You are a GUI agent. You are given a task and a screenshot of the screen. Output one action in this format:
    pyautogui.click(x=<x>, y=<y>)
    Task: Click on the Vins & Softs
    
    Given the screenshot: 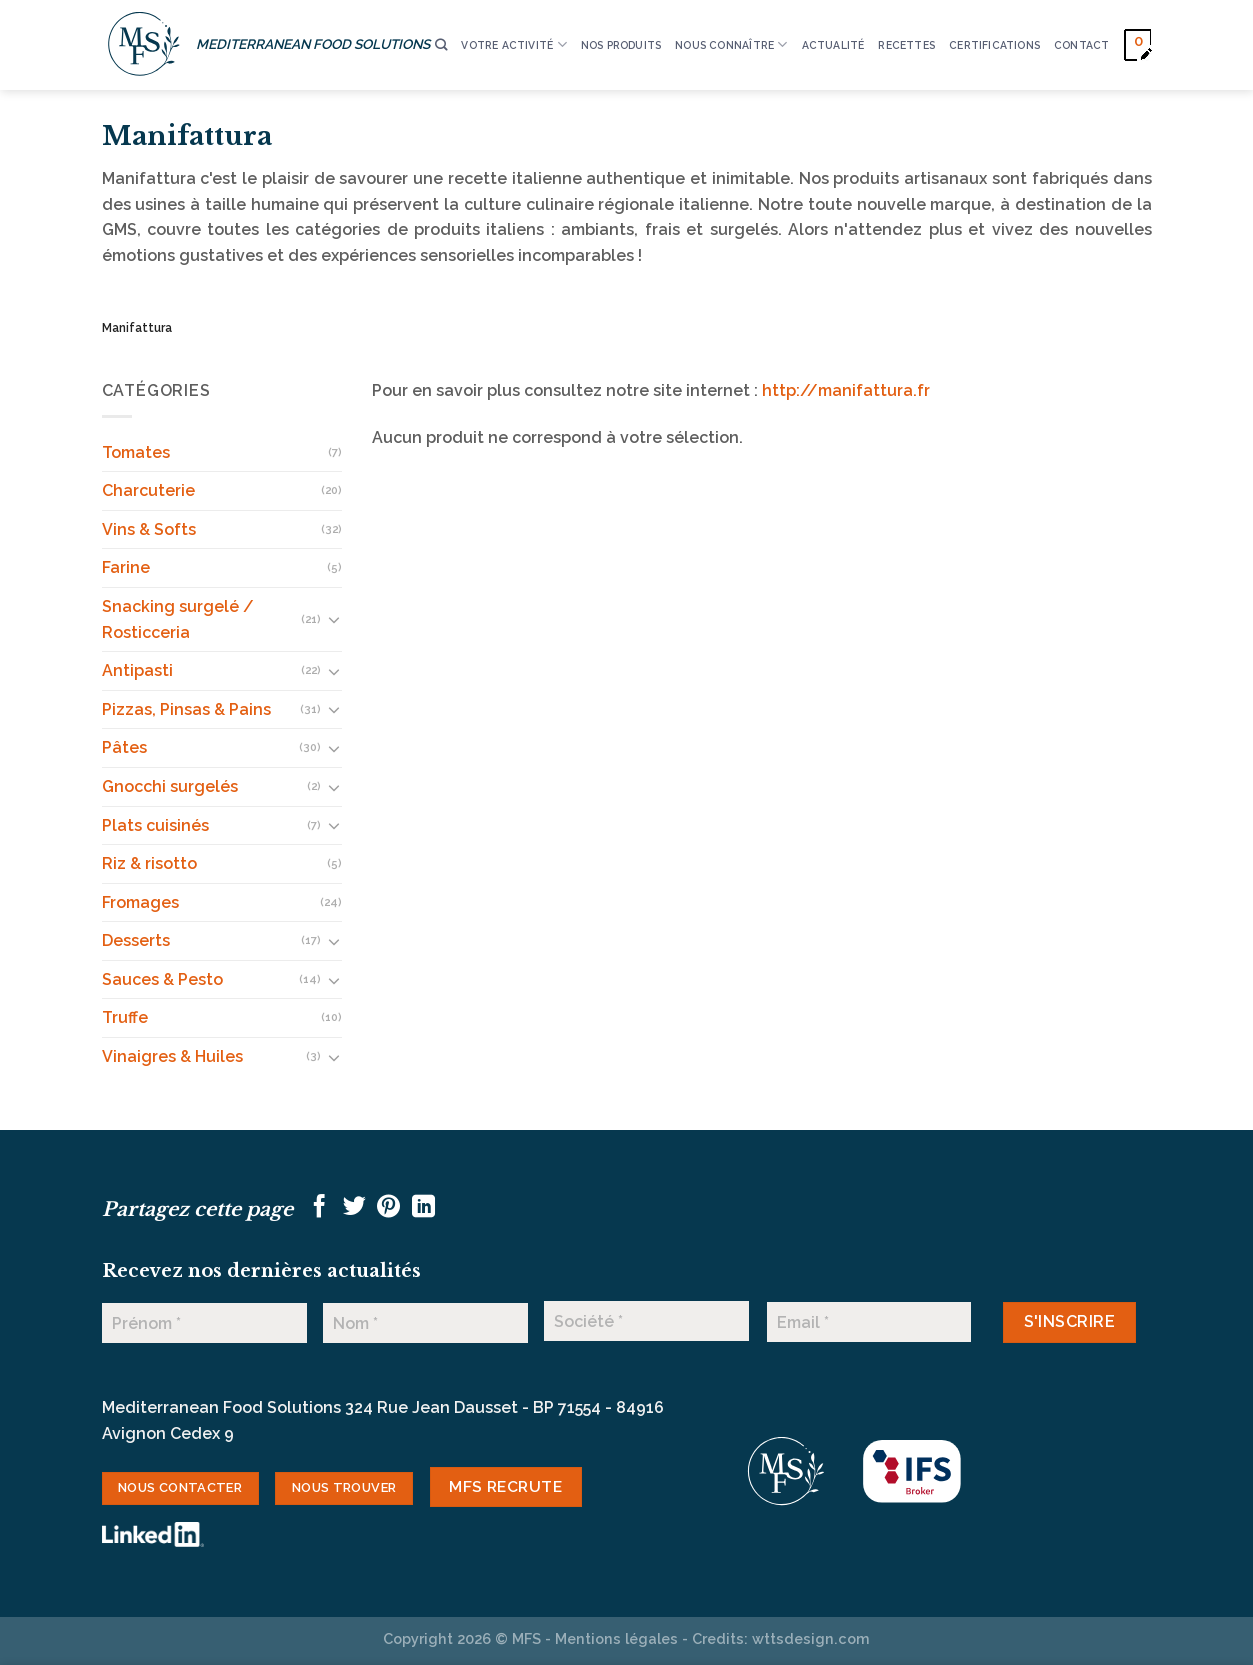 What is the action you would take?
    pyautogui.click(x=149, y=529)
    